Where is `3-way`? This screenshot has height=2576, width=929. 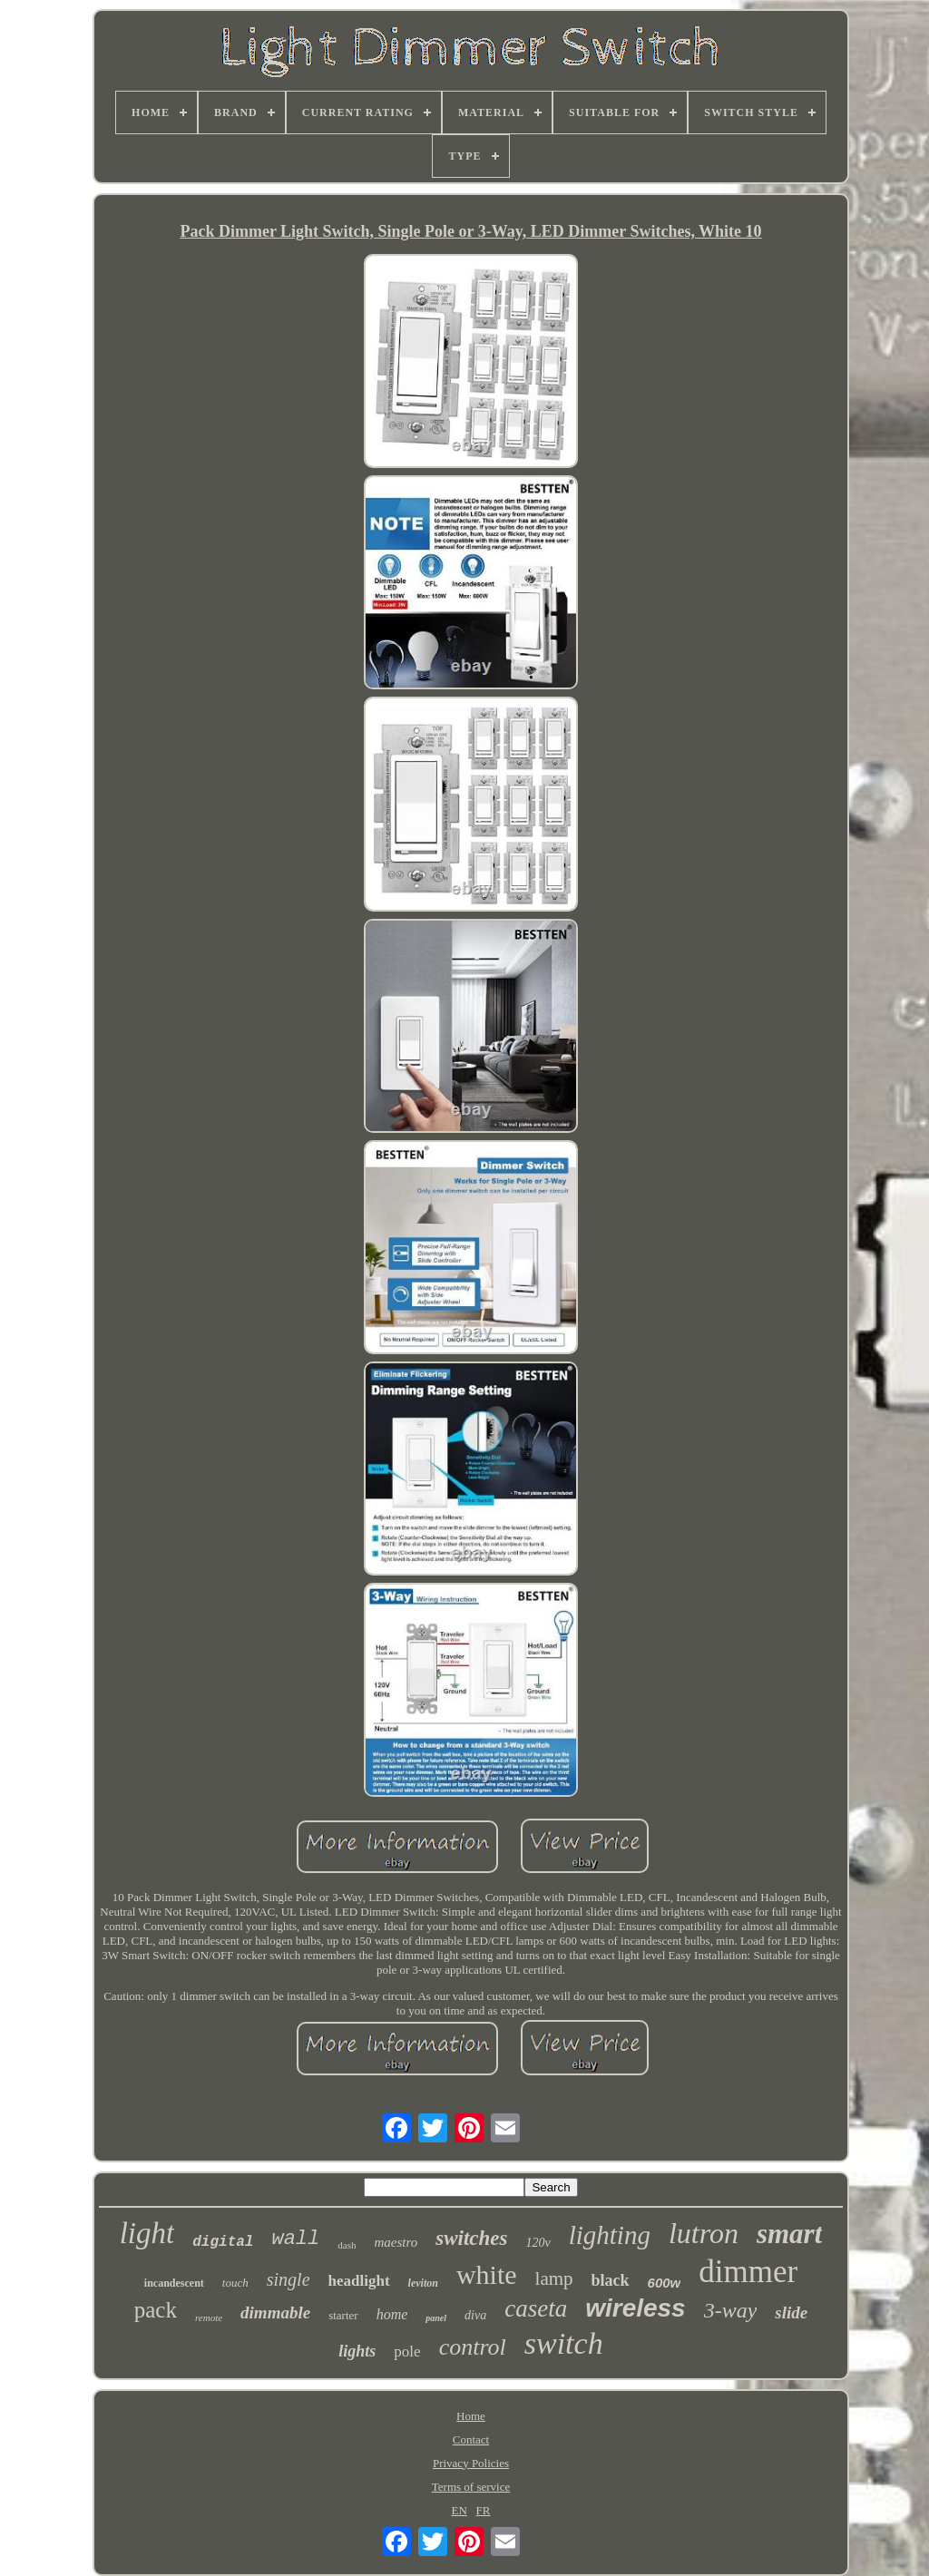 3-way is located at coordinates (731, 2310).